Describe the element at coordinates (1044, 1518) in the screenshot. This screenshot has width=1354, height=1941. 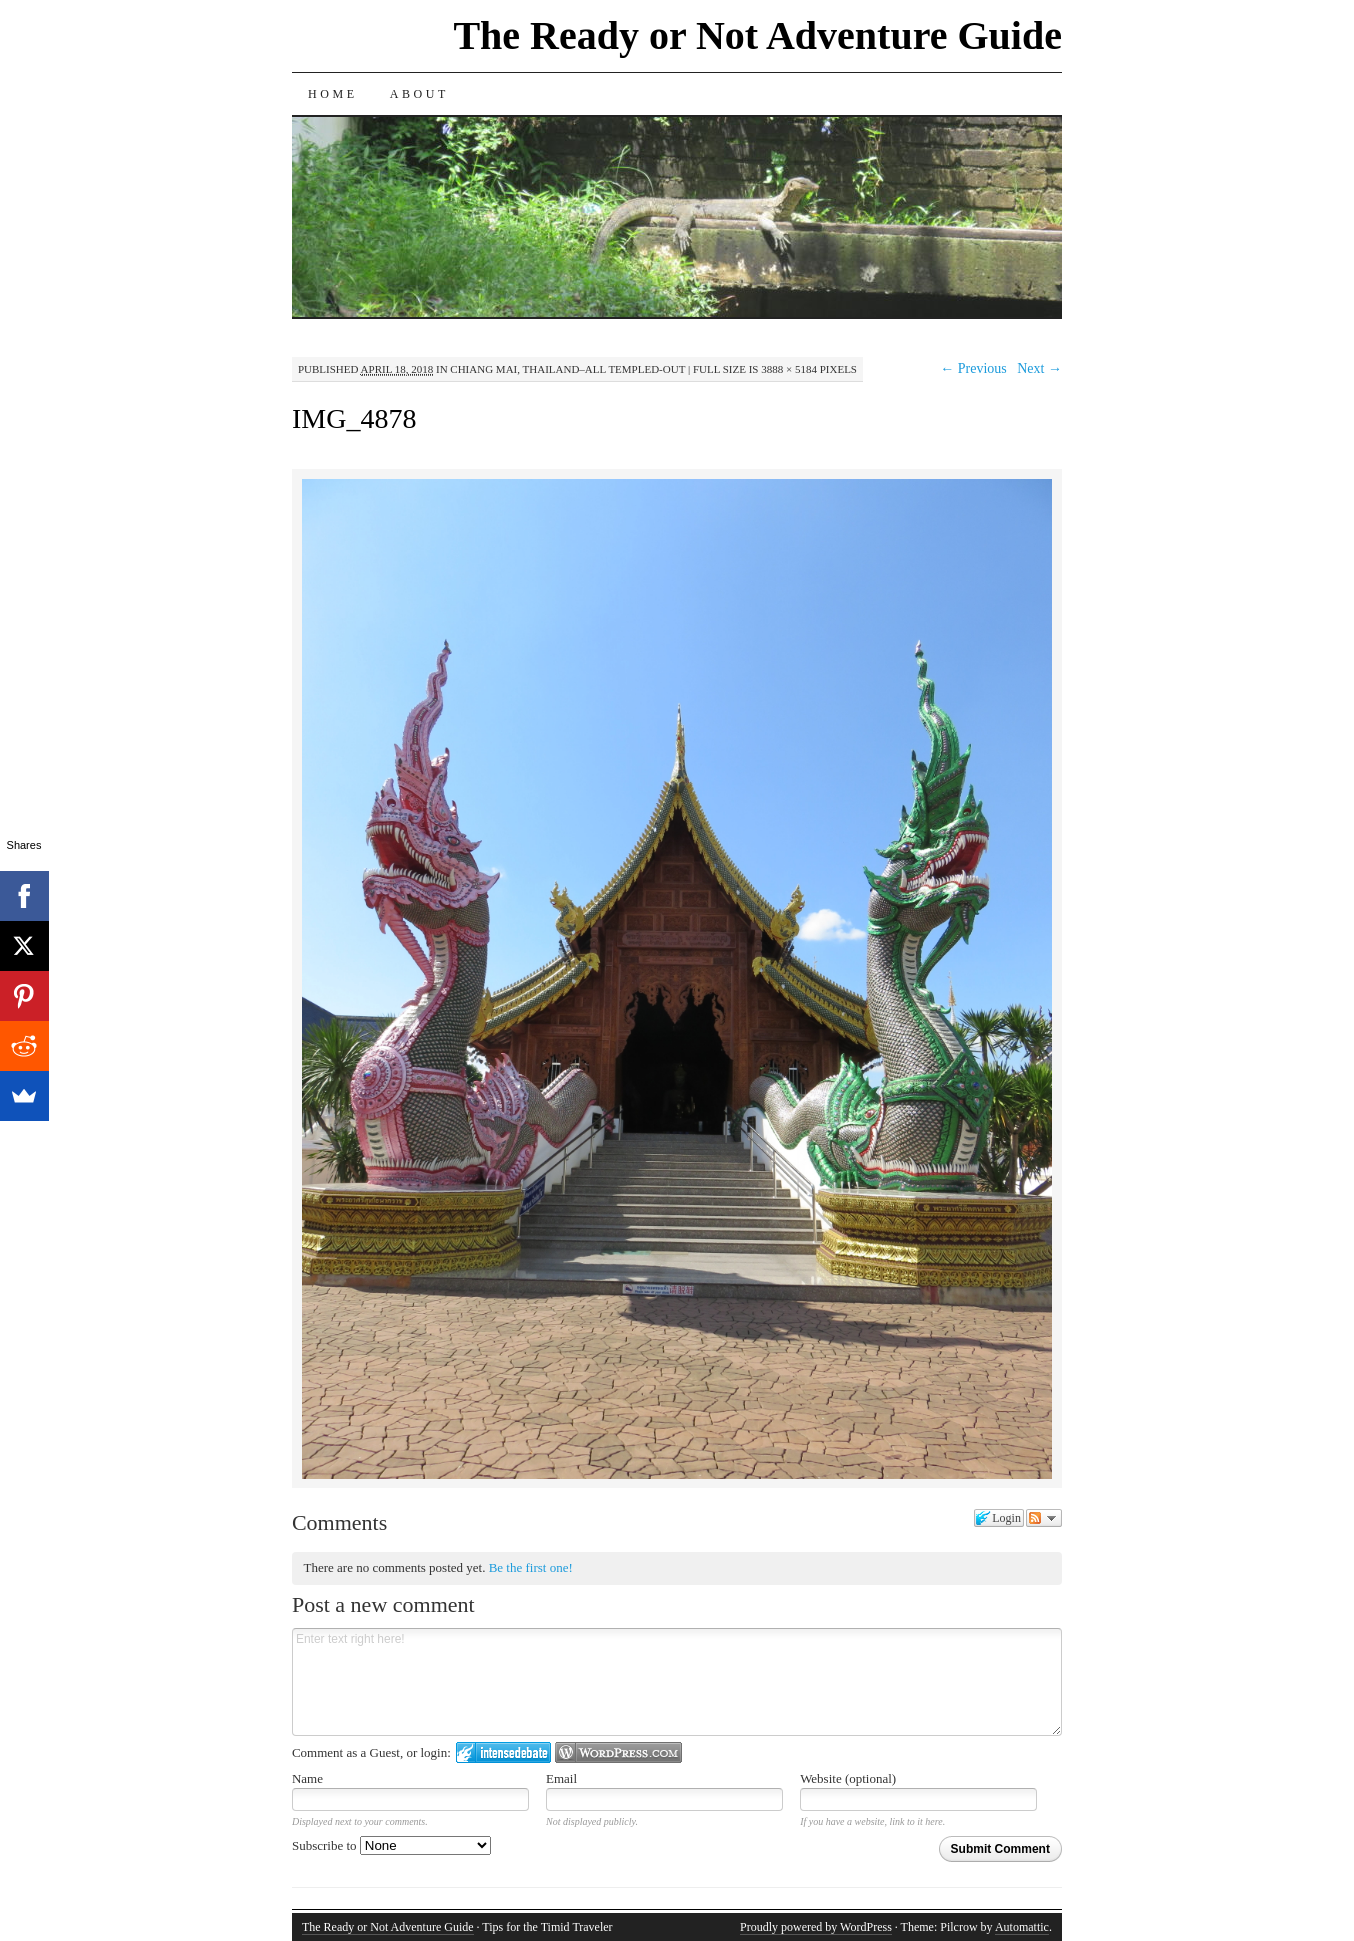
I see `Follow the discussion` at that location.